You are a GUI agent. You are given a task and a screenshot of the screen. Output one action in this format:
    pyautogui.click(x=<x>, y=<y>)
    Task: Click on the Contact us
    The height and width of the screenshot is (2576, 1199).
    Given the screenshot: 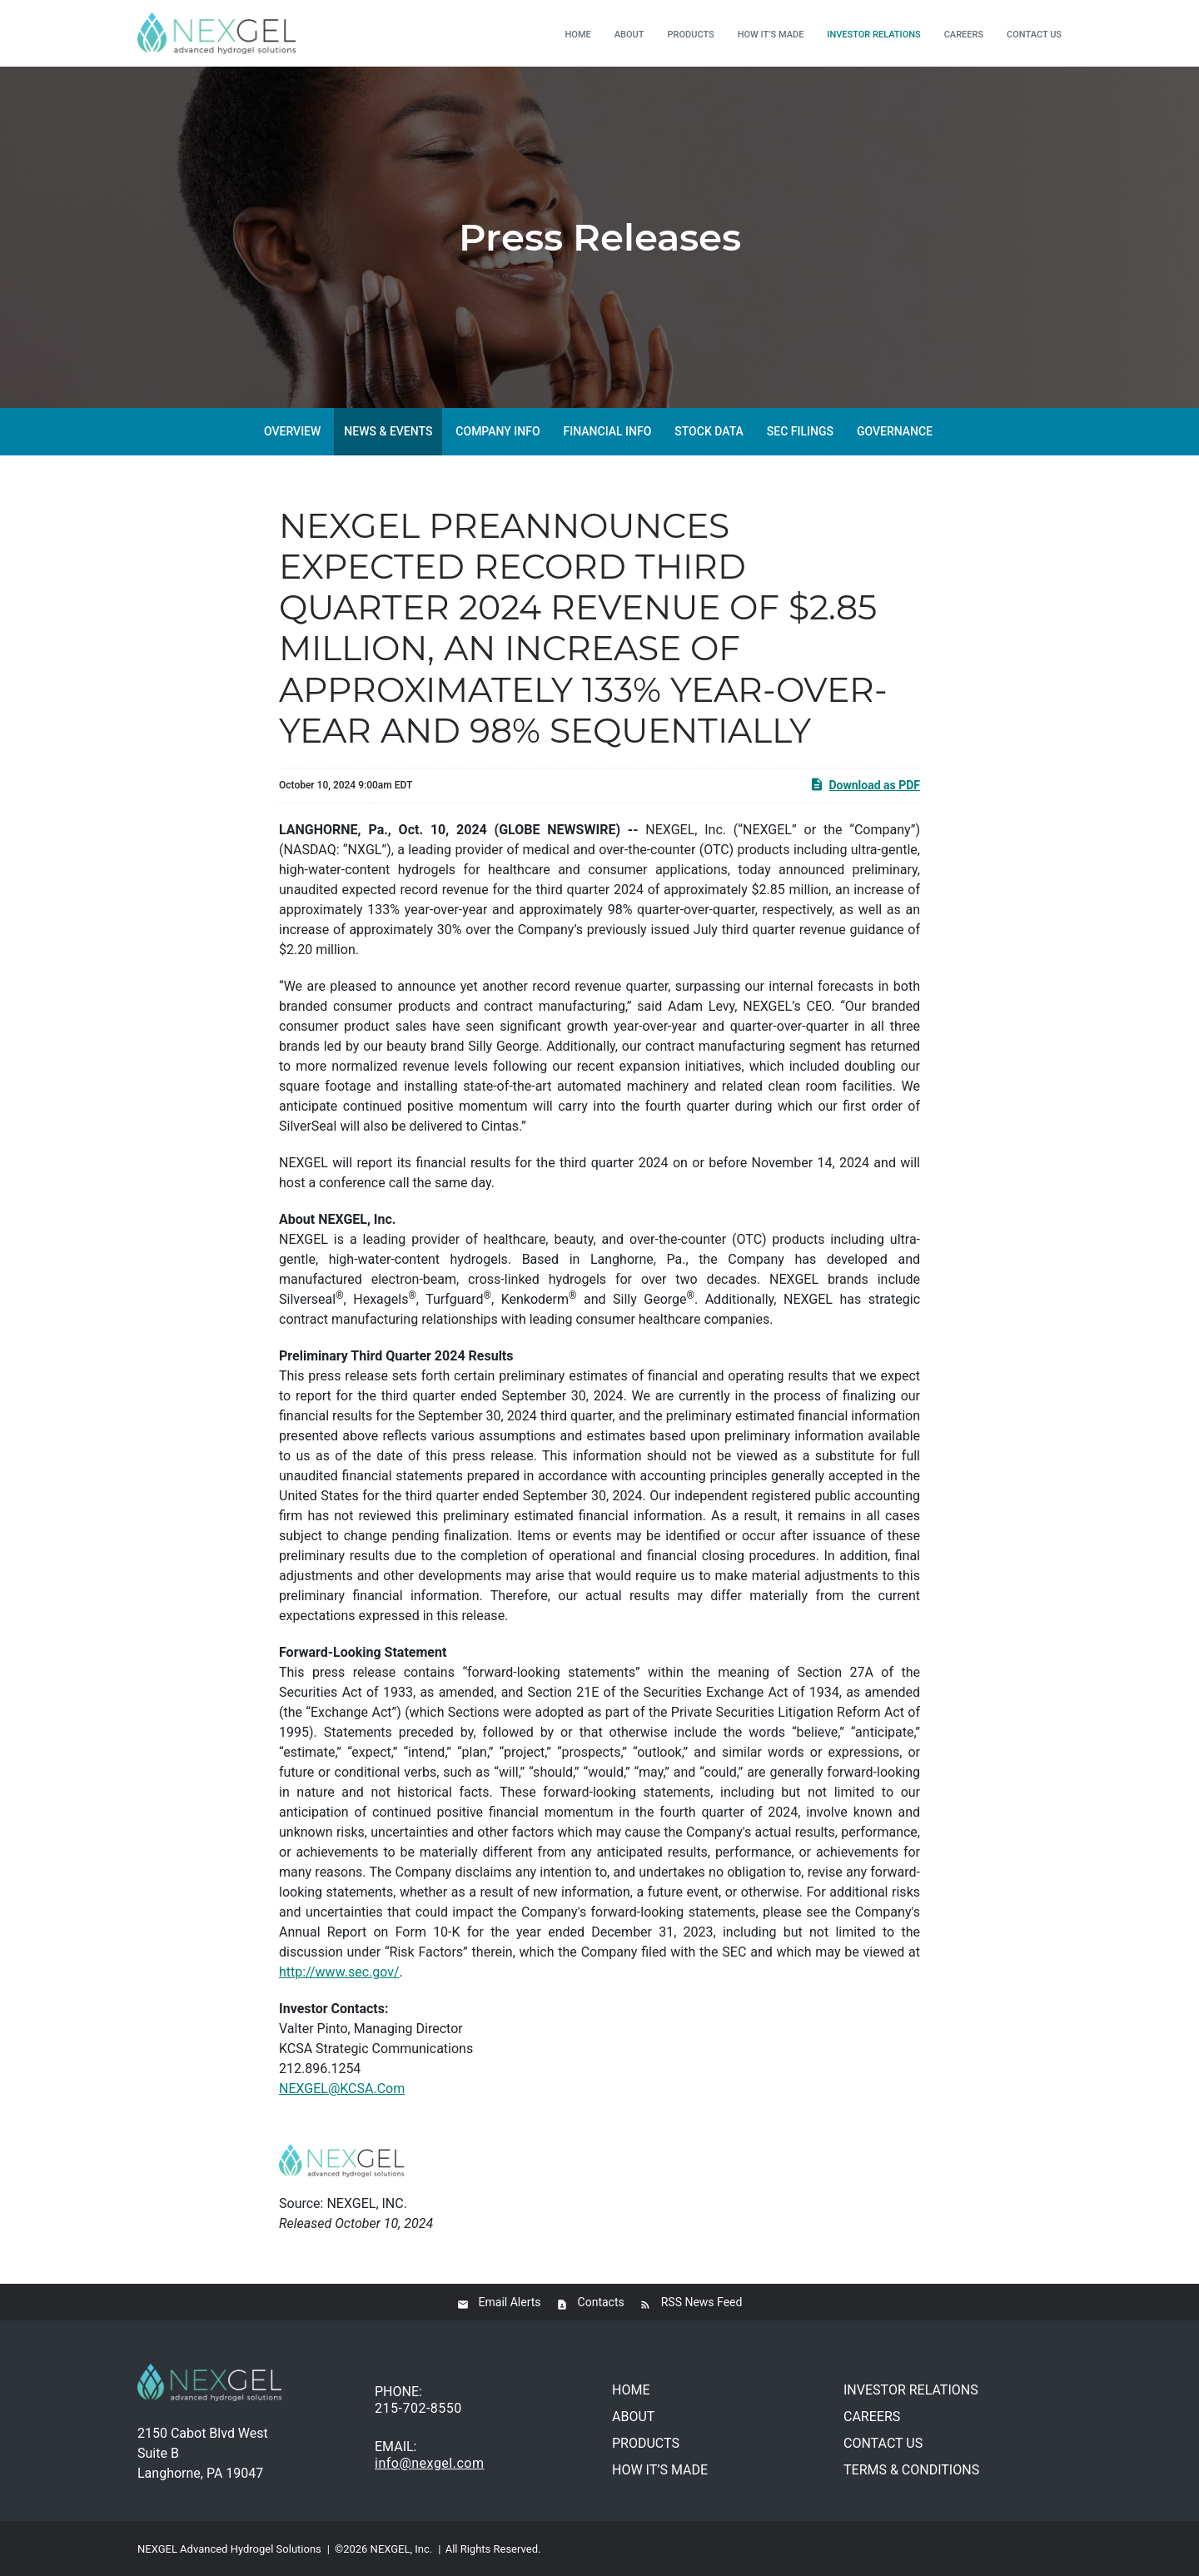 What is the action you would take?
    pyautogui.click(x=1034, y=34)
    